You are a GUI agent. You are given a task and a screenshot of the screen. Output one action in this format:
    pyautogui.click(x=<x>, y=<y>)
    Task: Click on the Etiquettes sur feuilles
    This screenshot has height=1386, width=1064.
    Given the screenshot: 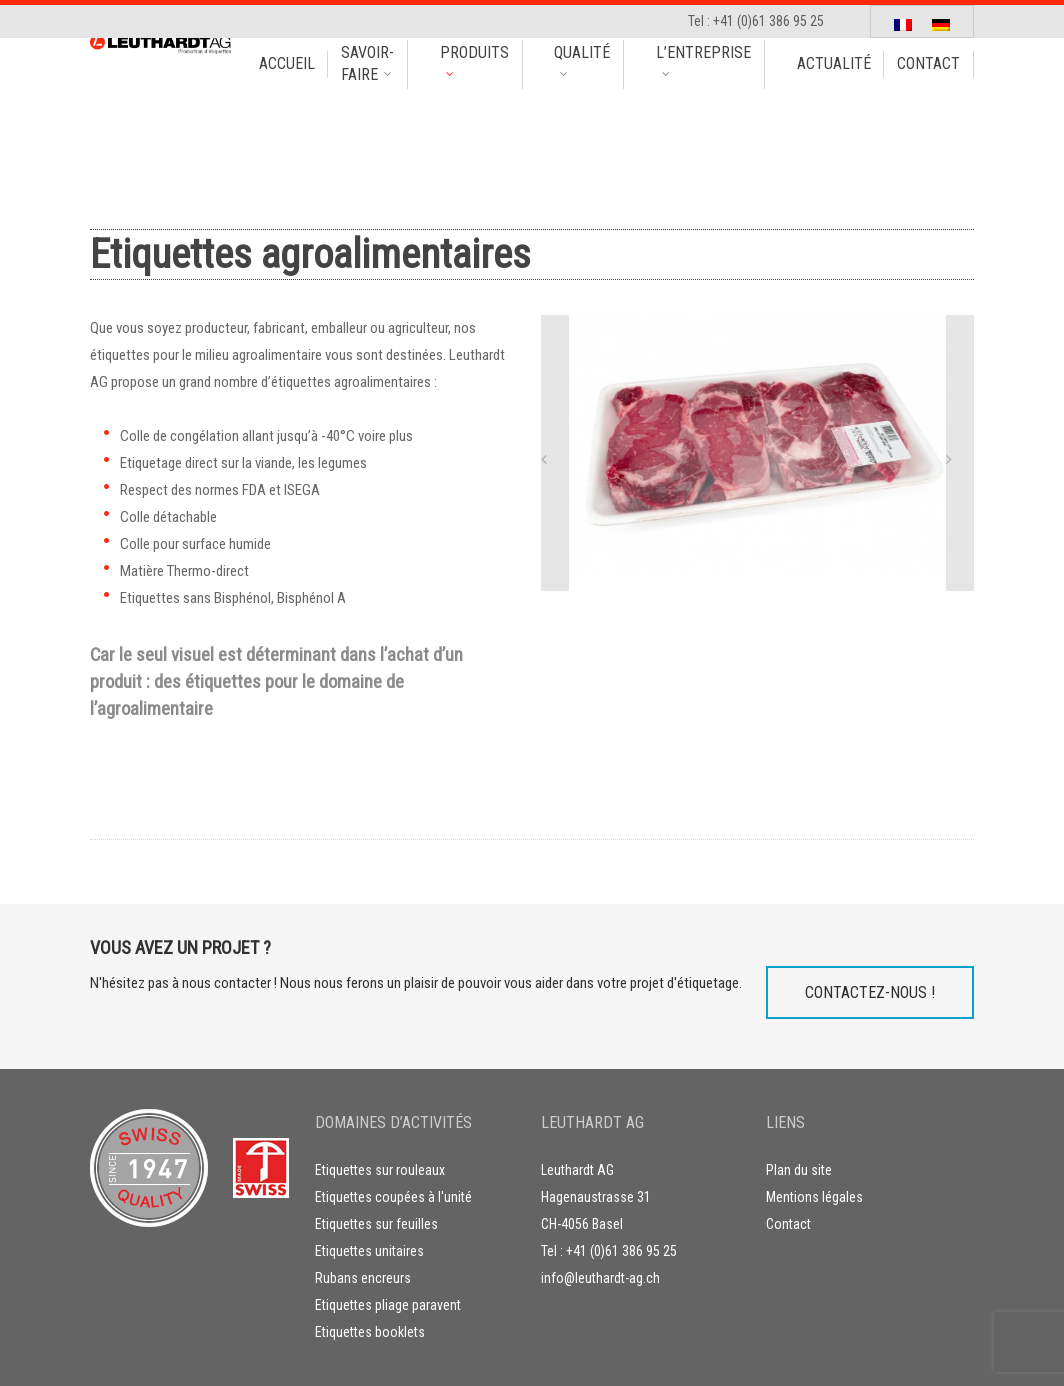 What is the action you would take?
    pyautogui.click(x=376, y=1224)
    